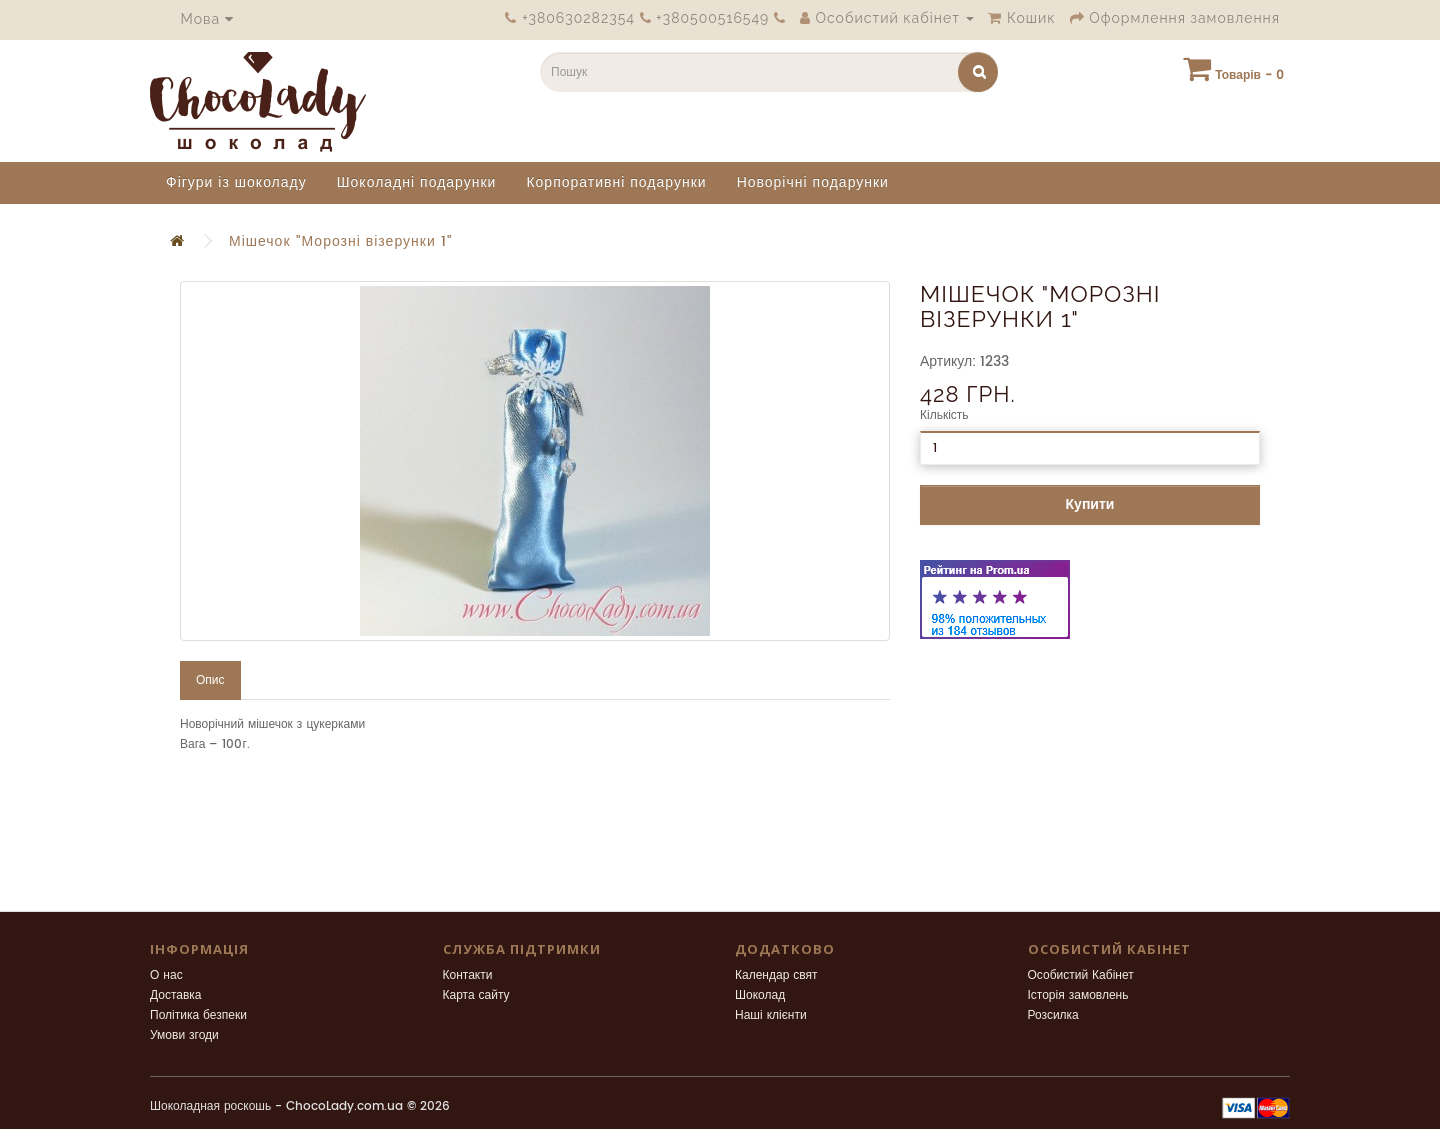  I want to click on Особистий Кабінет, so click(1081, 975).